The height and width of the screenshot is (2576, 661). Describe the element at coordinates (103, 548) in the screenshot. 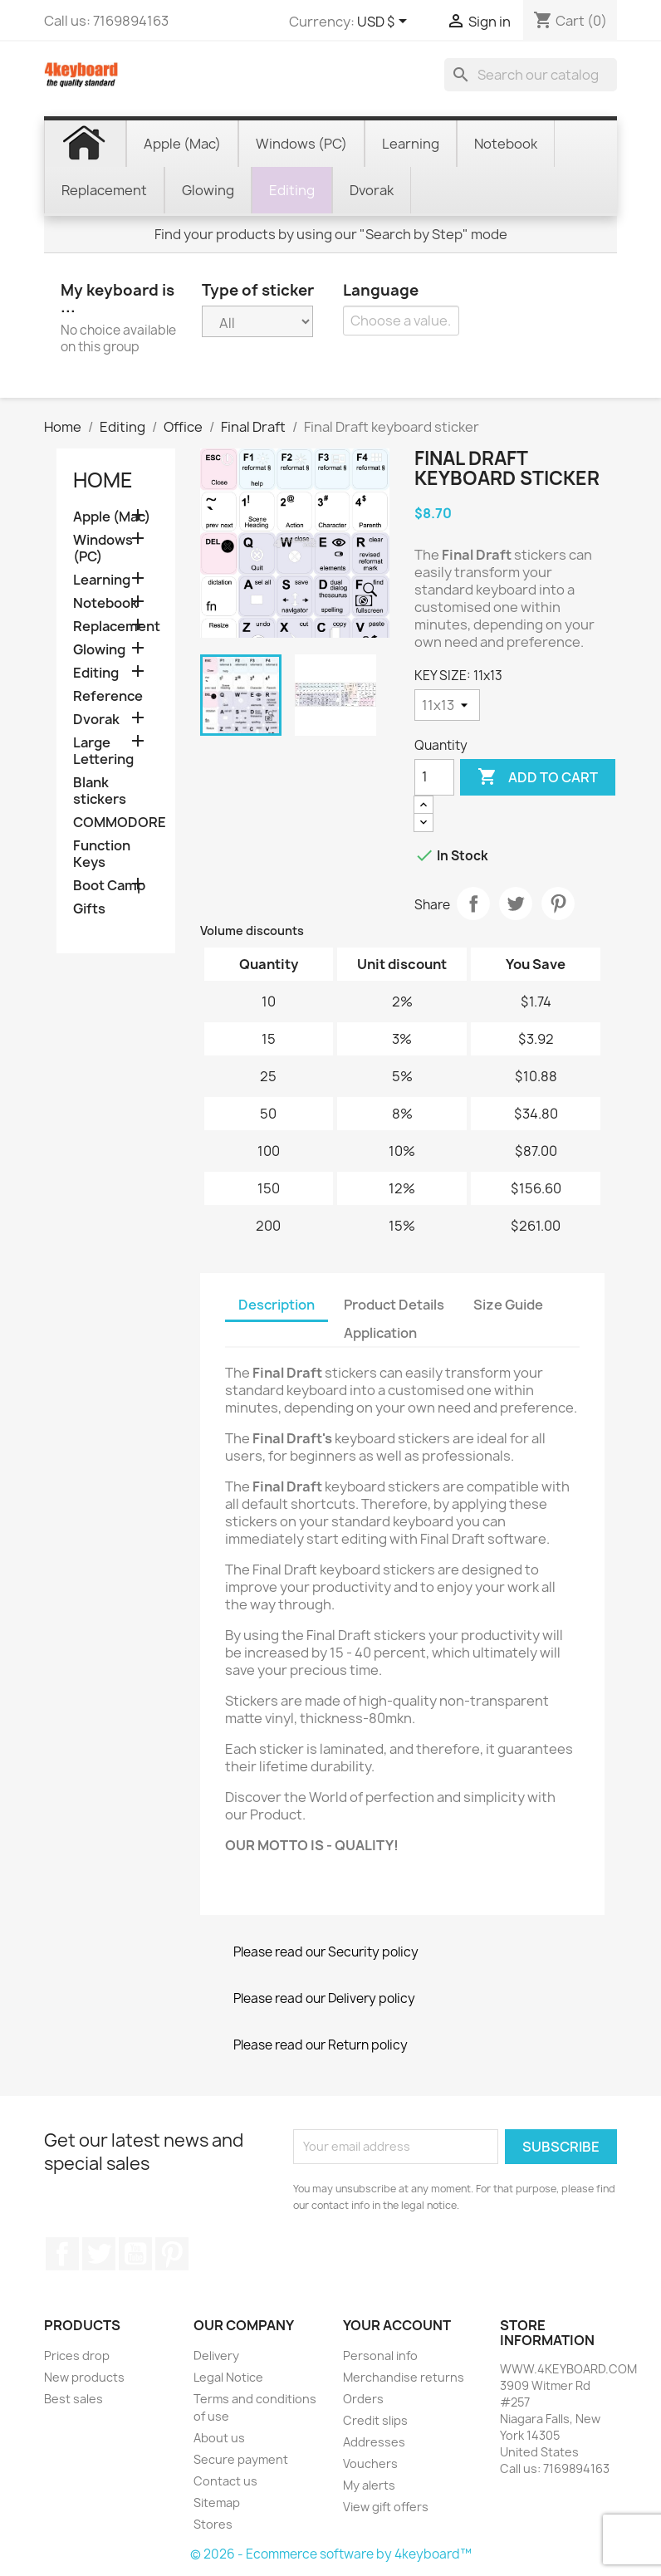

I see `Windows (PC)` at that location.